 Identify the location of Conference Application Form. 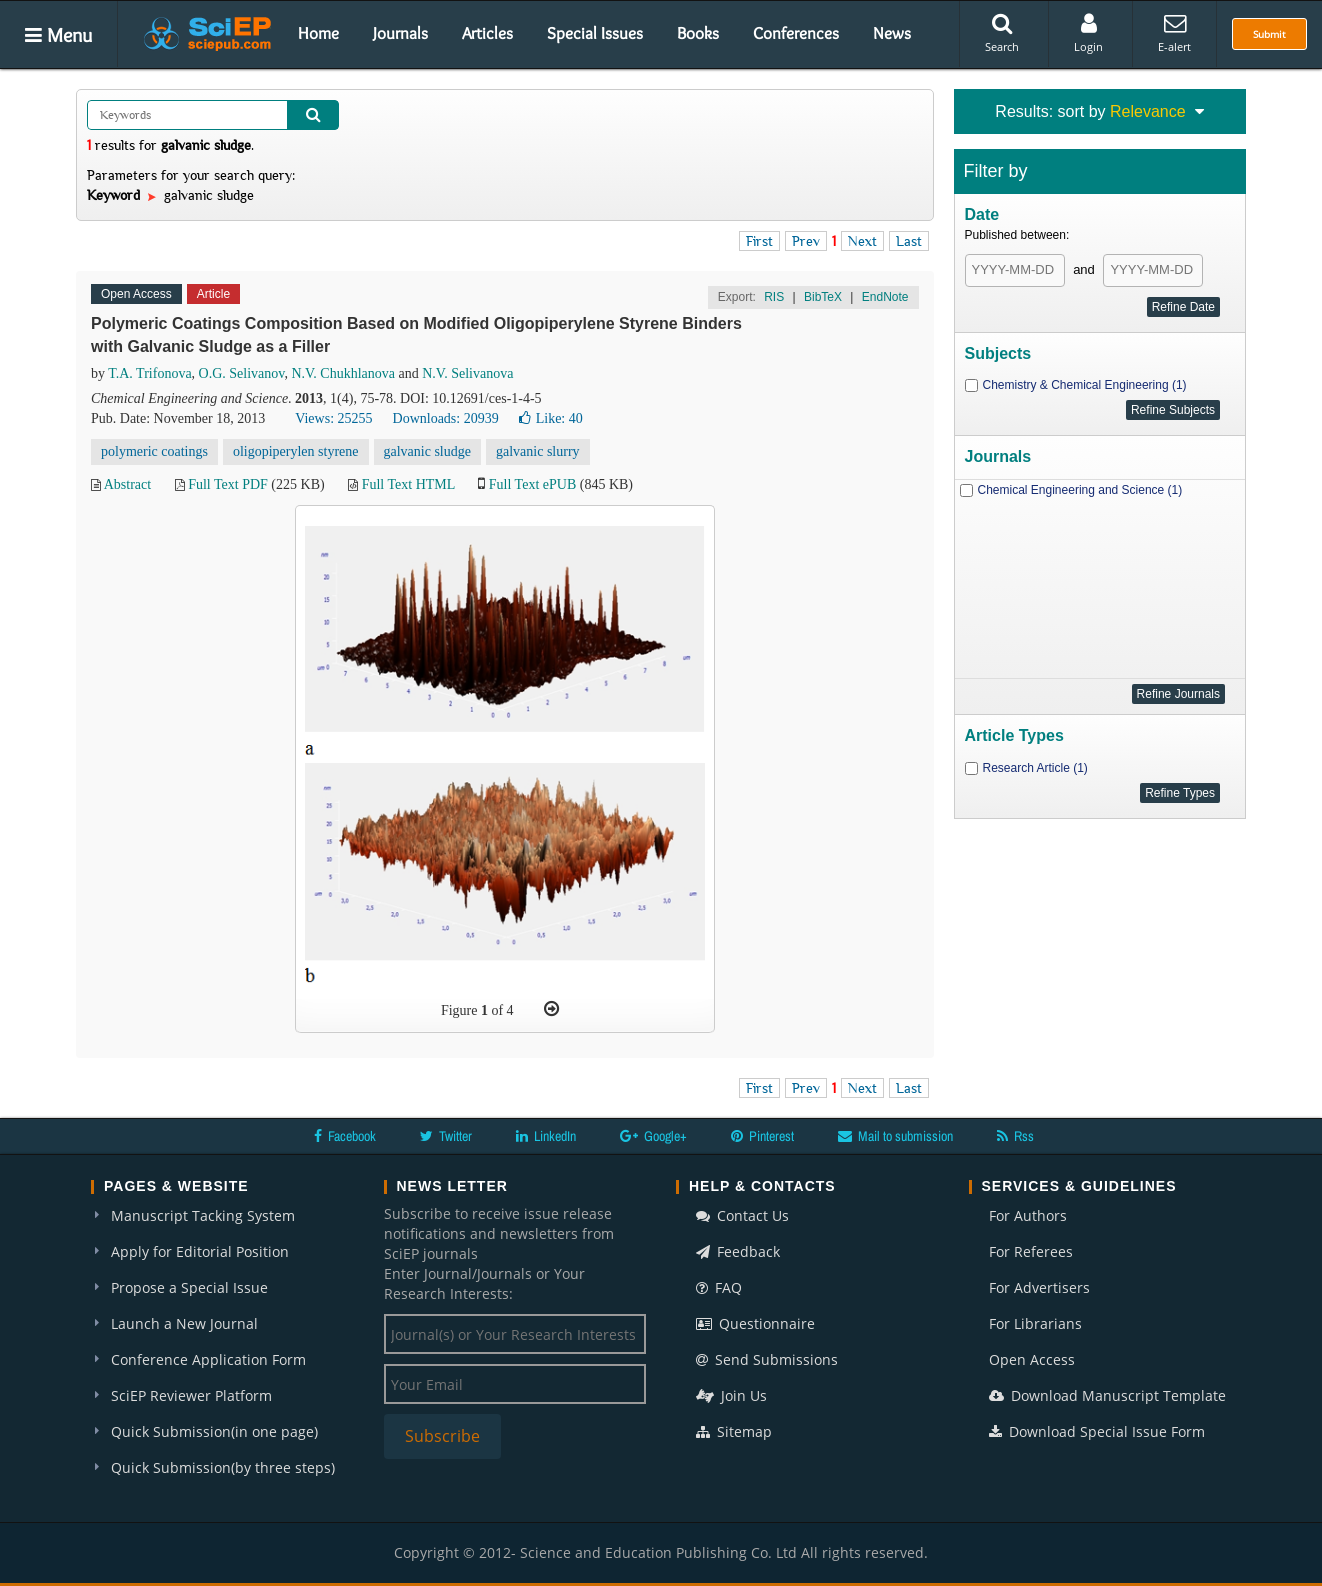
(208, 1359).